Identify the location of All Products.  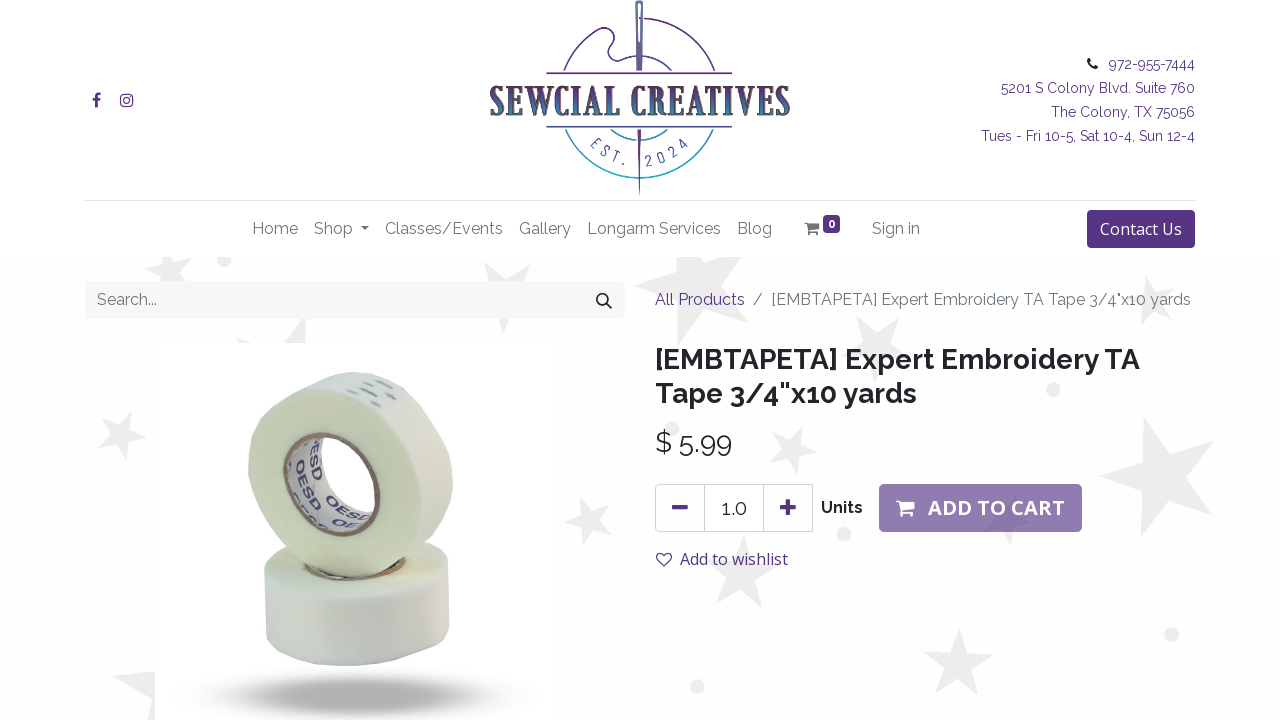
(700, 299).